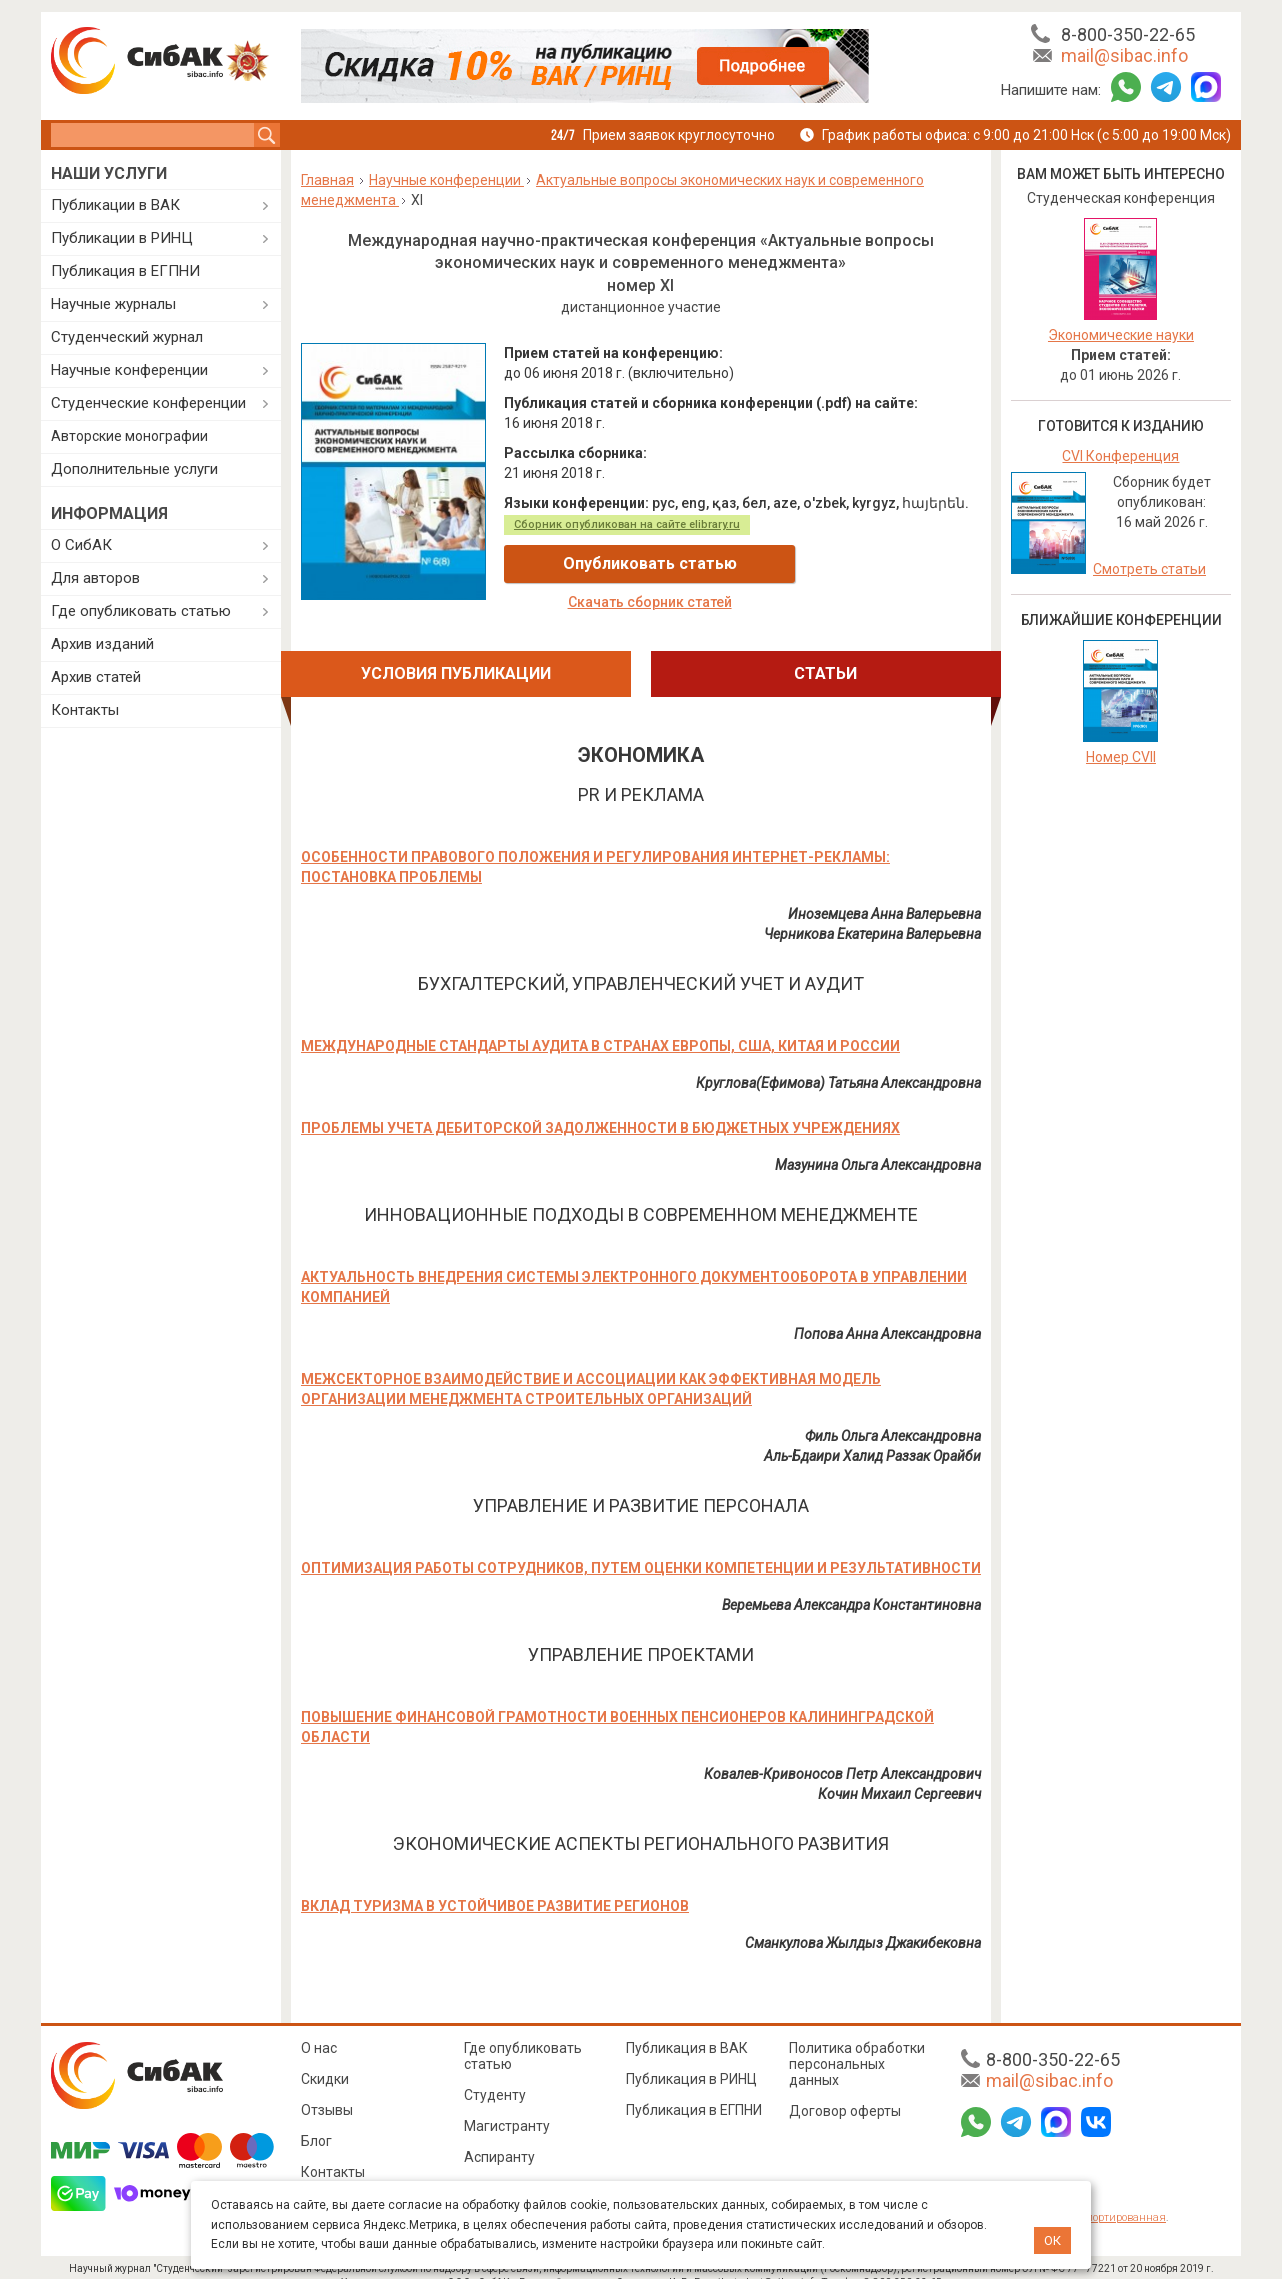  I want to click on Студенческий журнал, so click(127, 337).